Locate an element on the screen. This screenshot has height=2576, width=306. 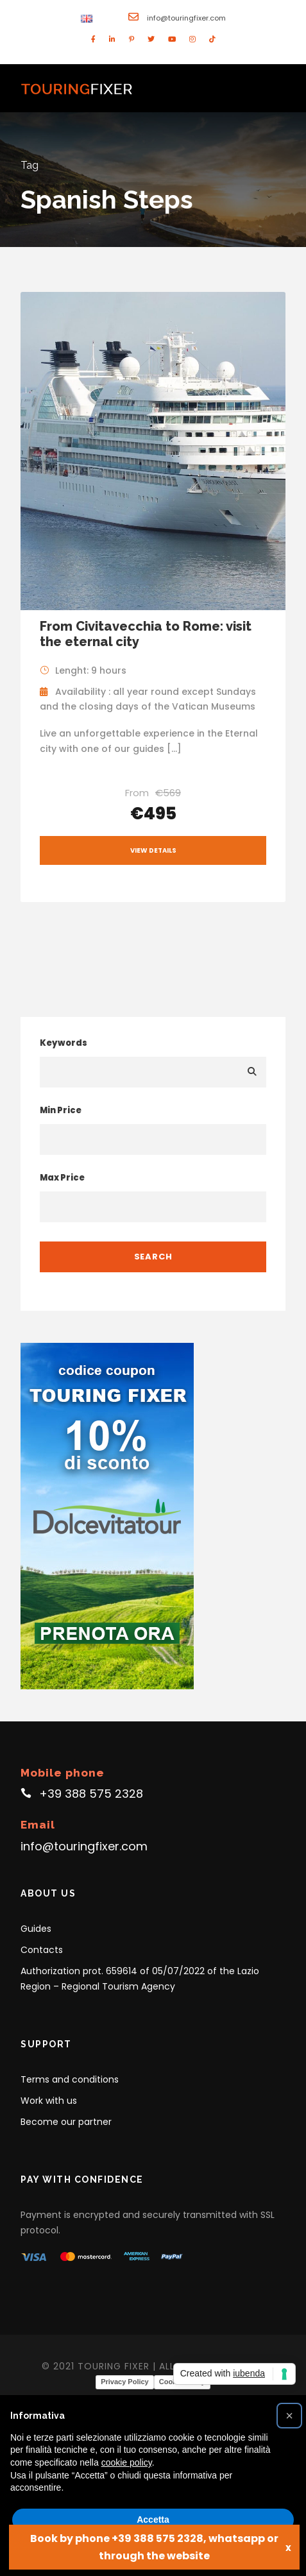
View Details is located at coordinates (153, 850).